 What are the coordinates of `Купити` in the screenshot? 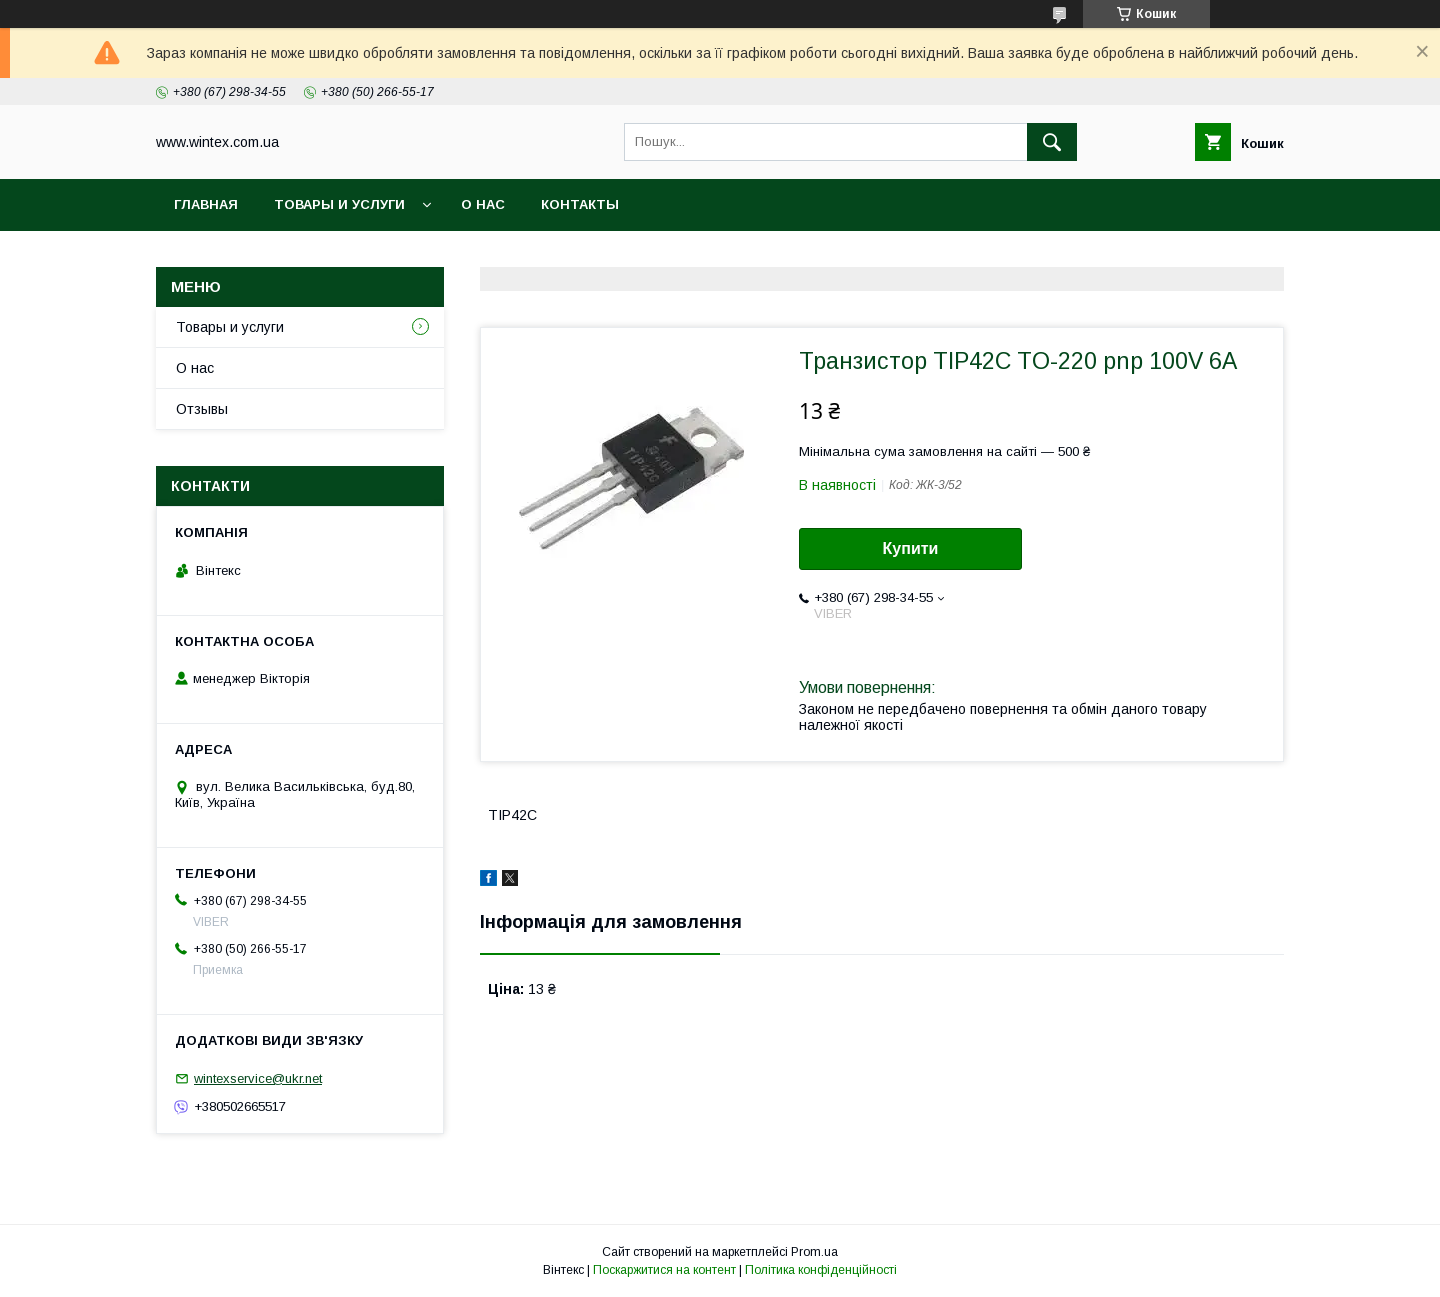 It's located at (911, 548).